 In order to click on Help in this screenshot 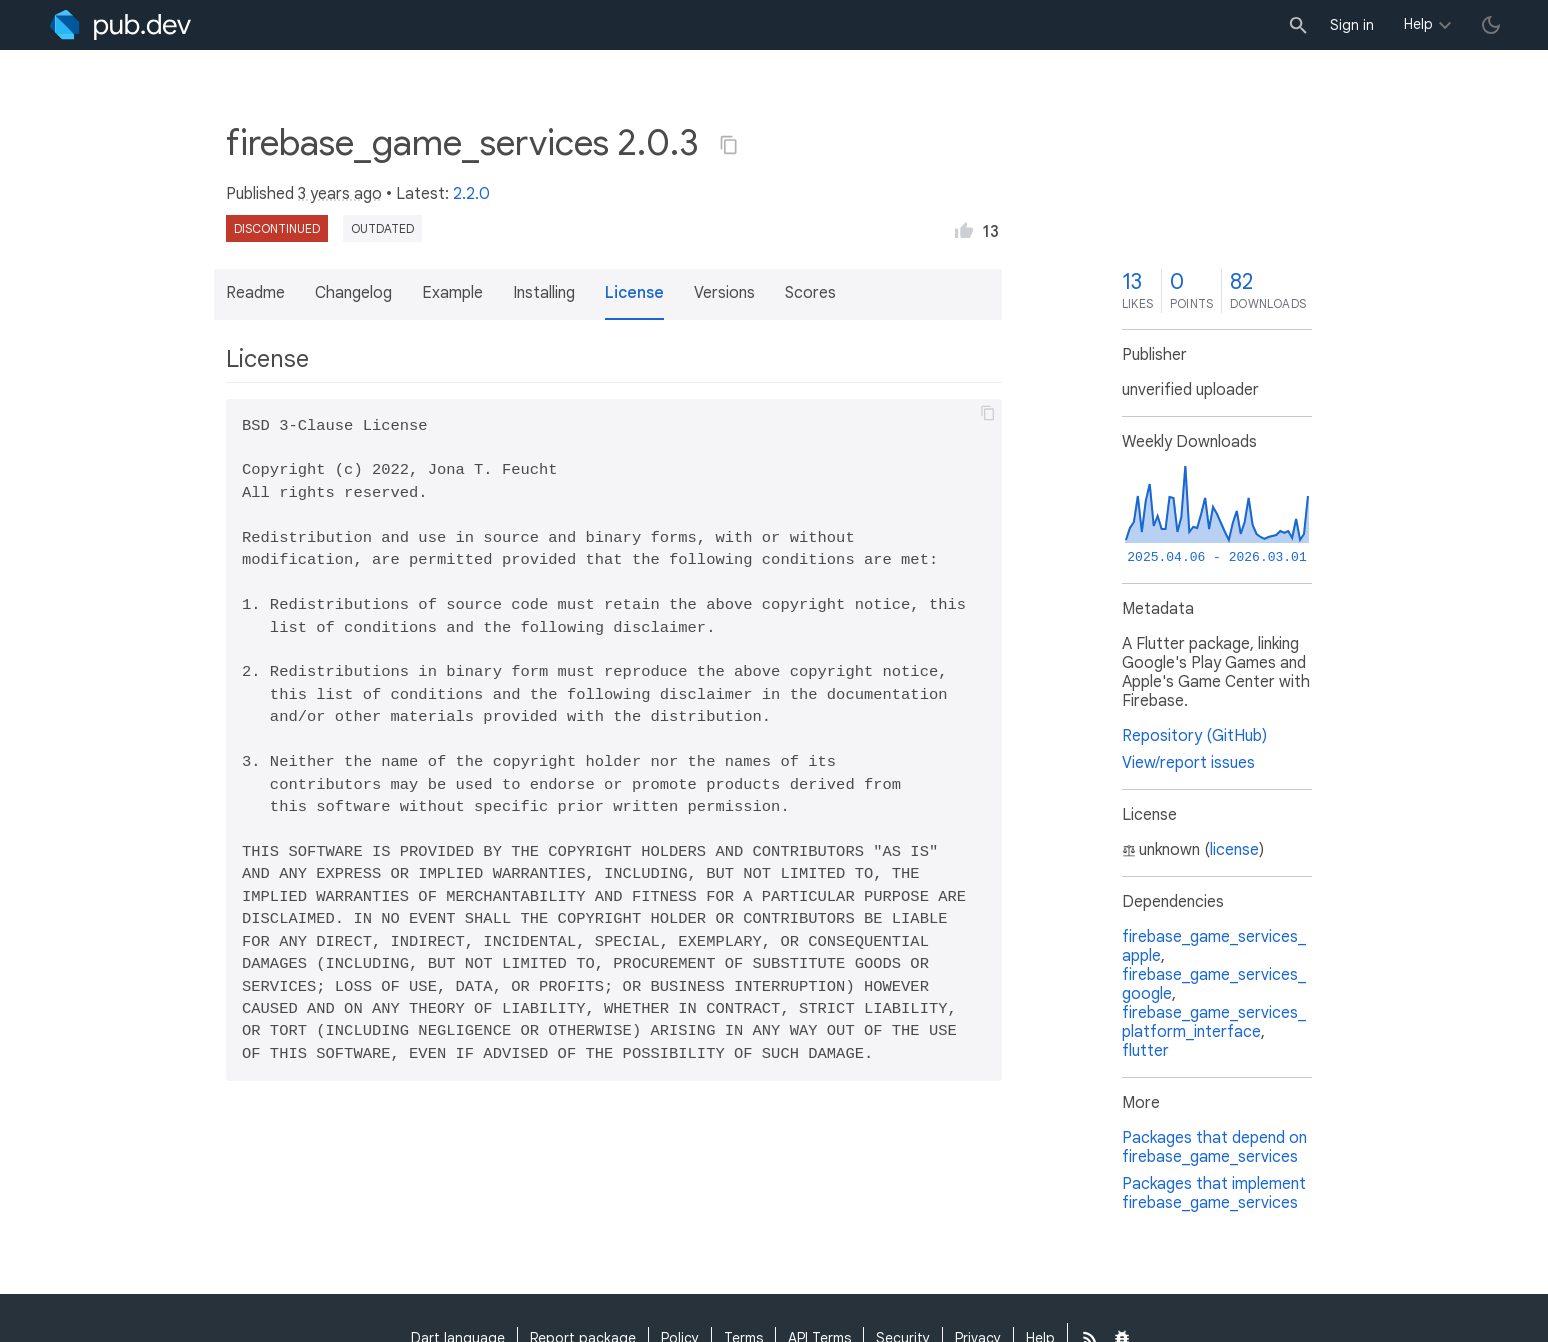, I will do `click(1418, 24)`.